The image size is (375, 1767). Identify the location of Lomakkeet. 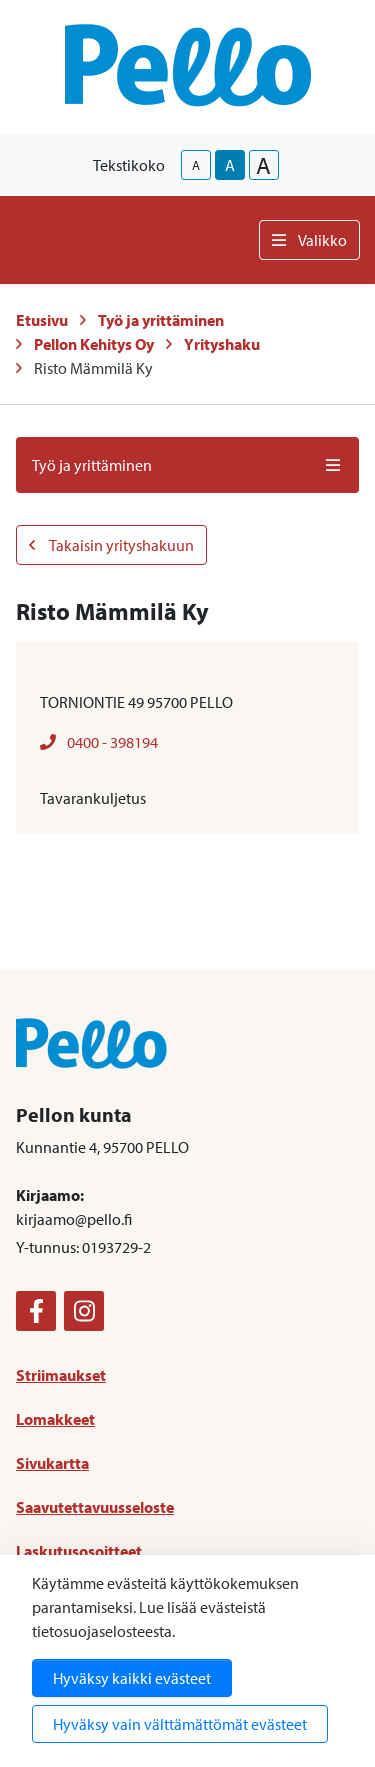
(55, 1419).